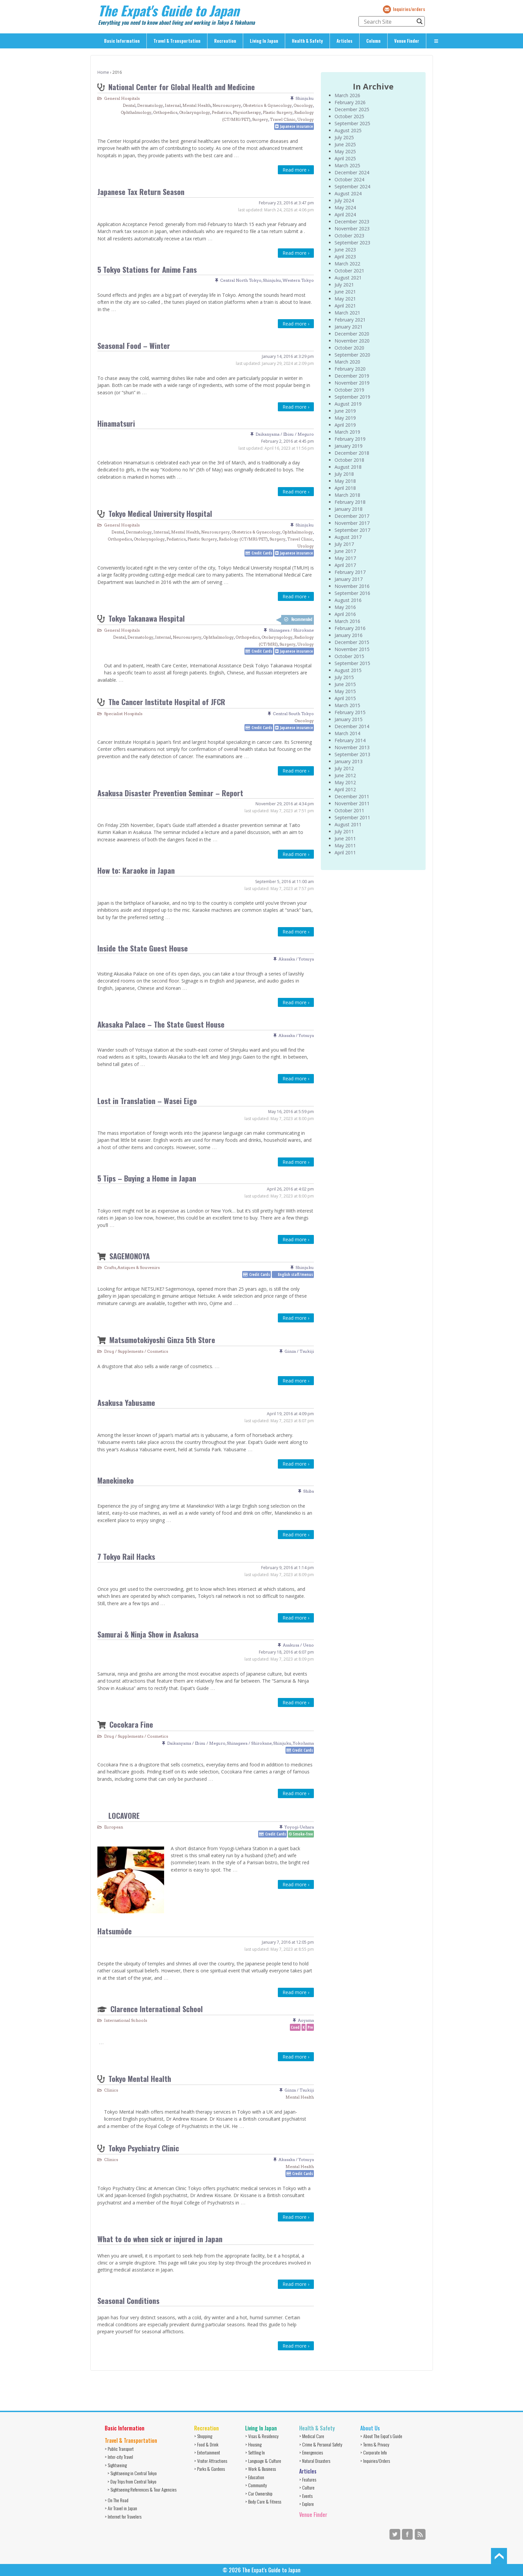  What do you see at coordinates (311, 2435) in the screenshot?
I see `> Medical Care` at bounding box center [311, 2435].